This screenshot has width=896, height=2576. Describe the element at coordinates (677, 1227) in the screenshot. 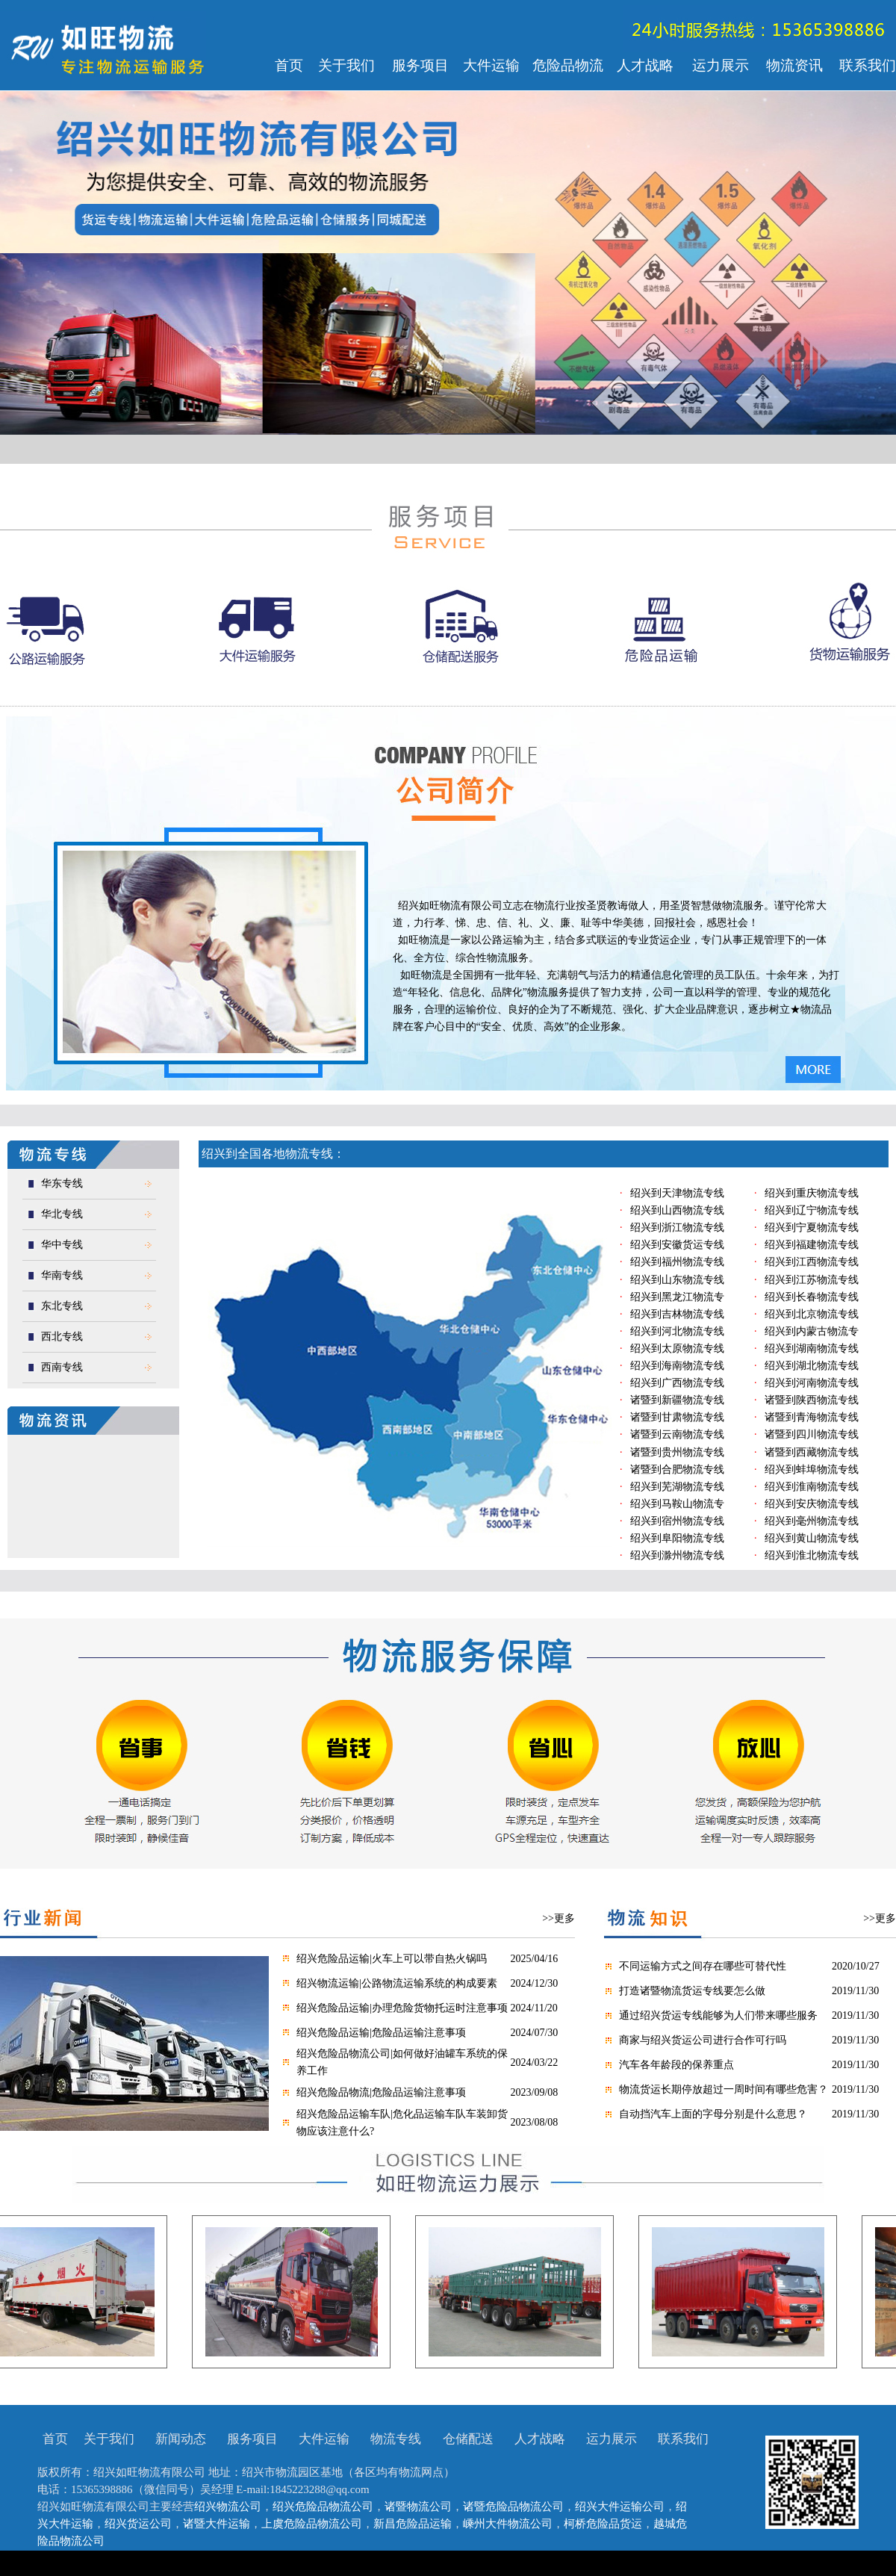

I see `绍兴到浙江物流专线` at that location.